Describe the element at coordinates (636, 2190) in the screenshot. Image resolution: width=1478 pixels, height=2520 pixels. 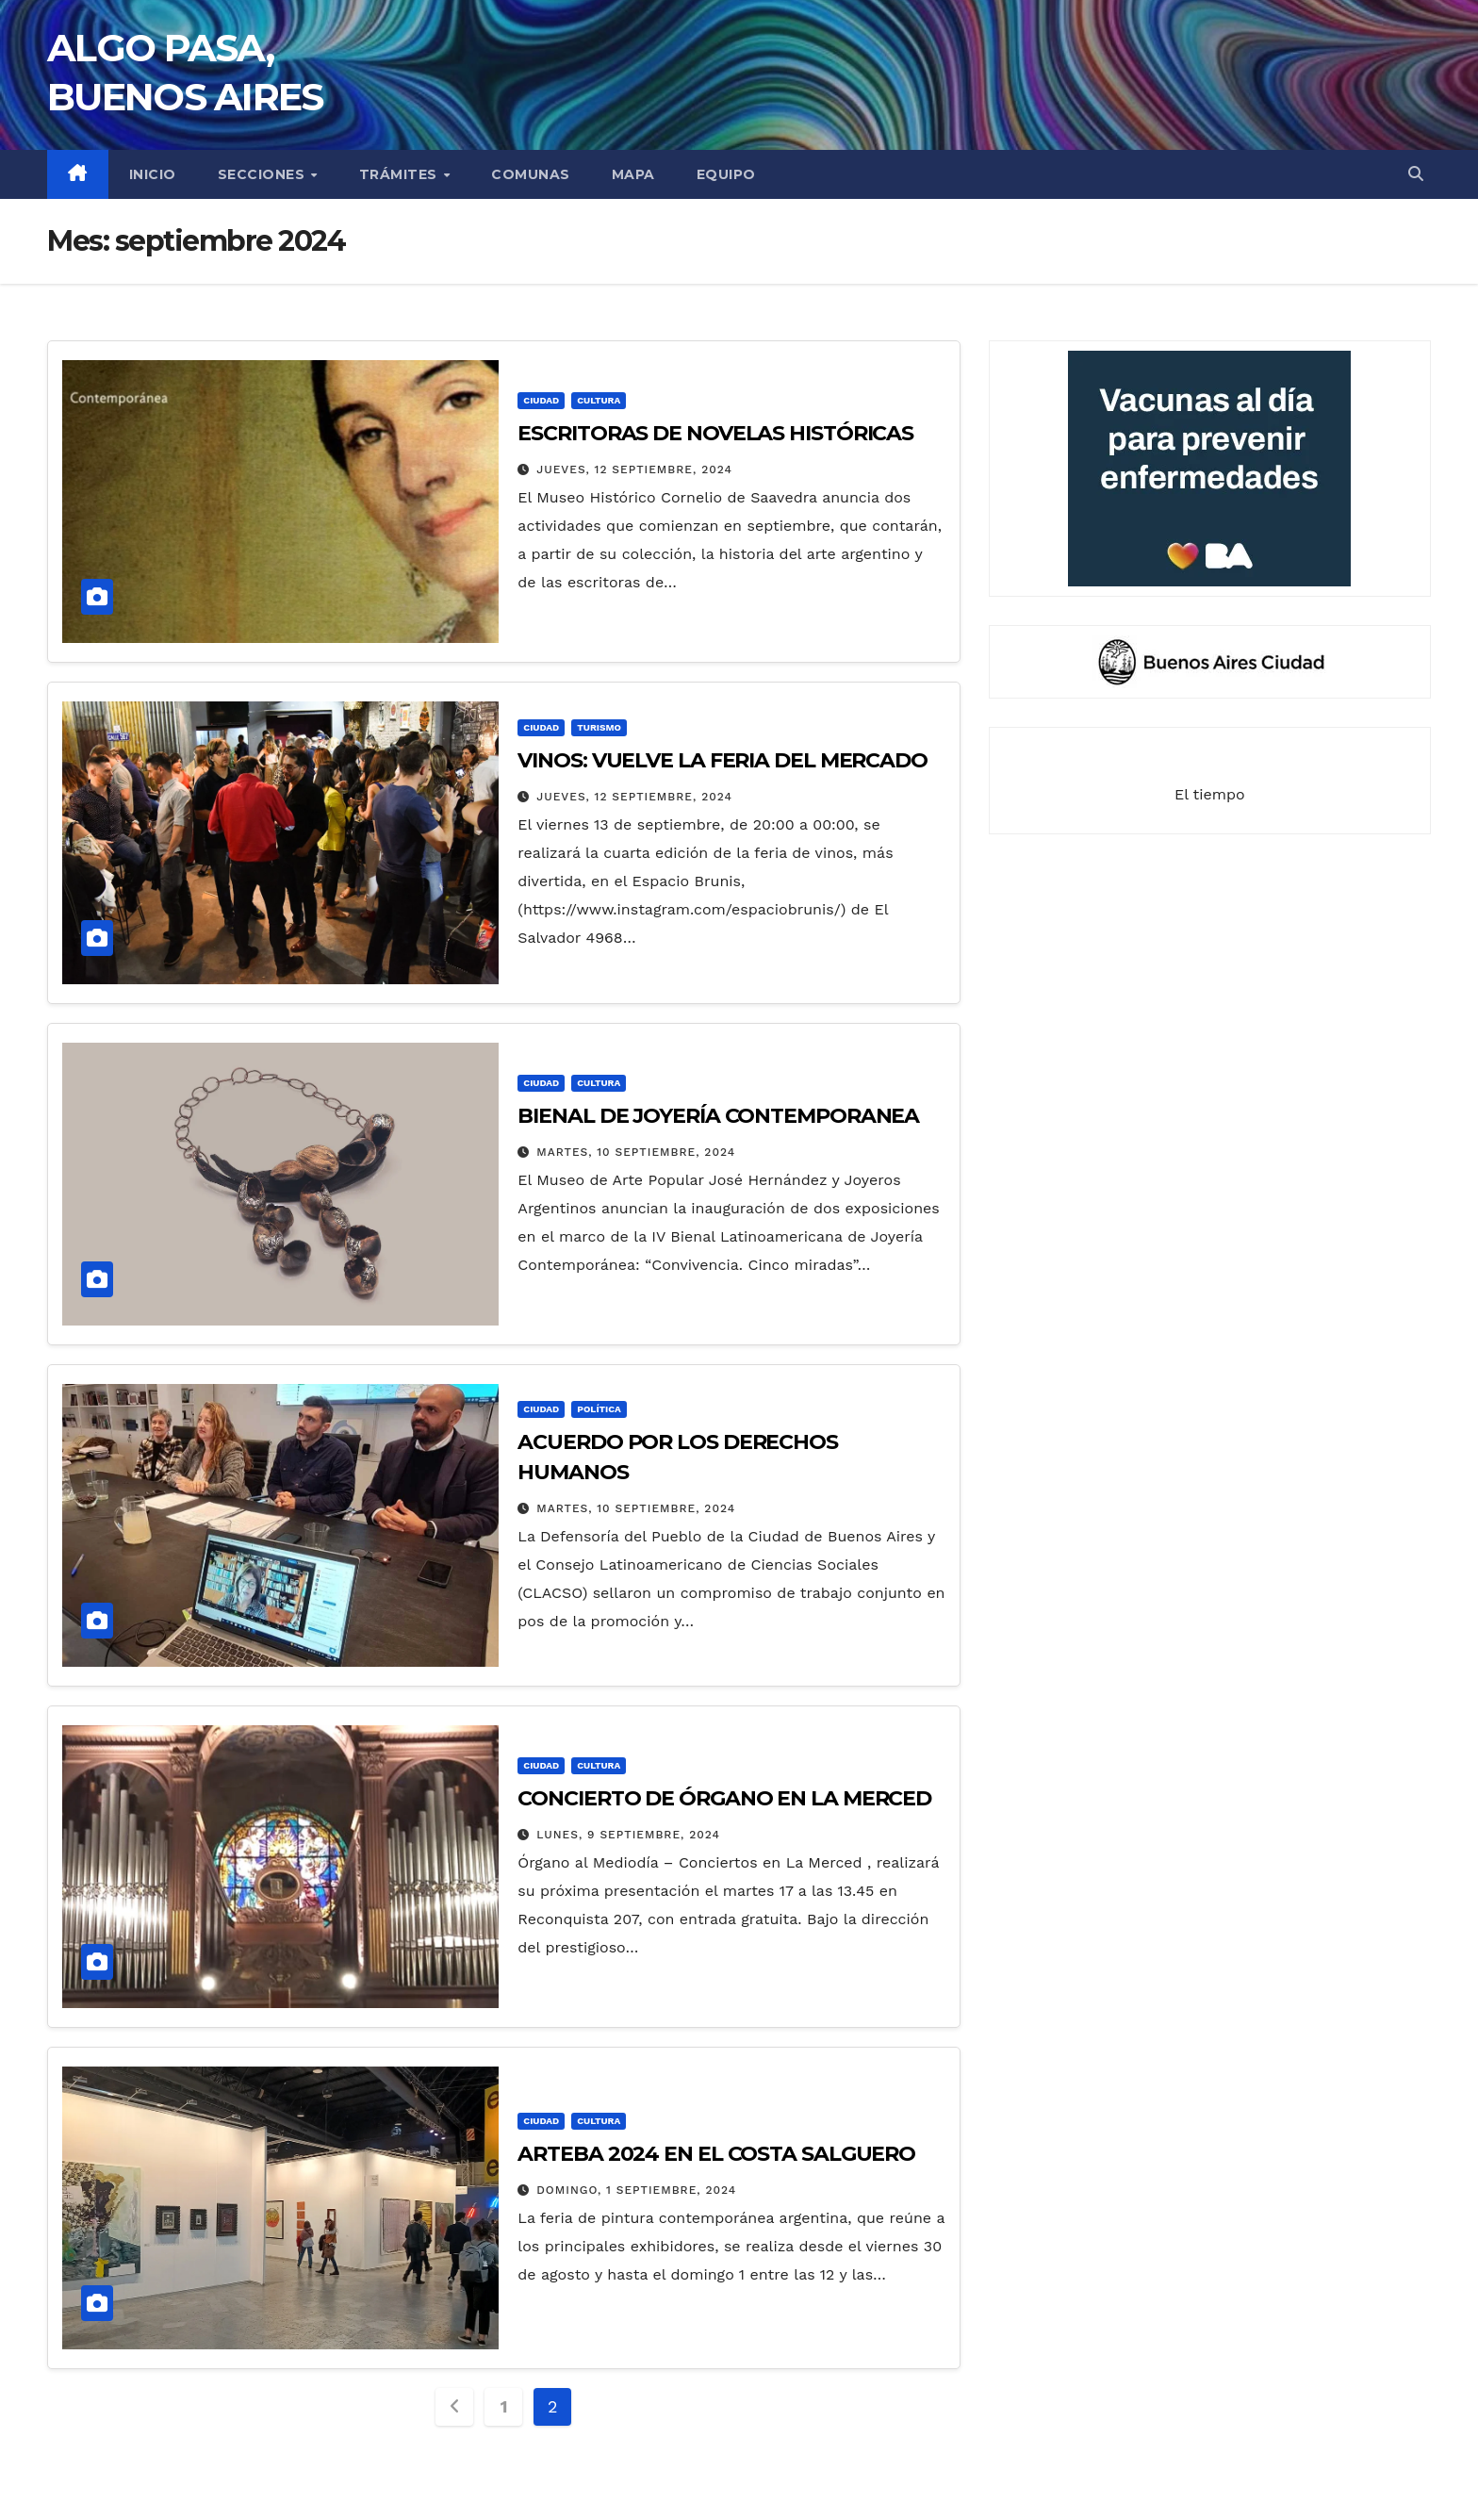
I see `domingo, 1 septiembre, 2024` at that location.